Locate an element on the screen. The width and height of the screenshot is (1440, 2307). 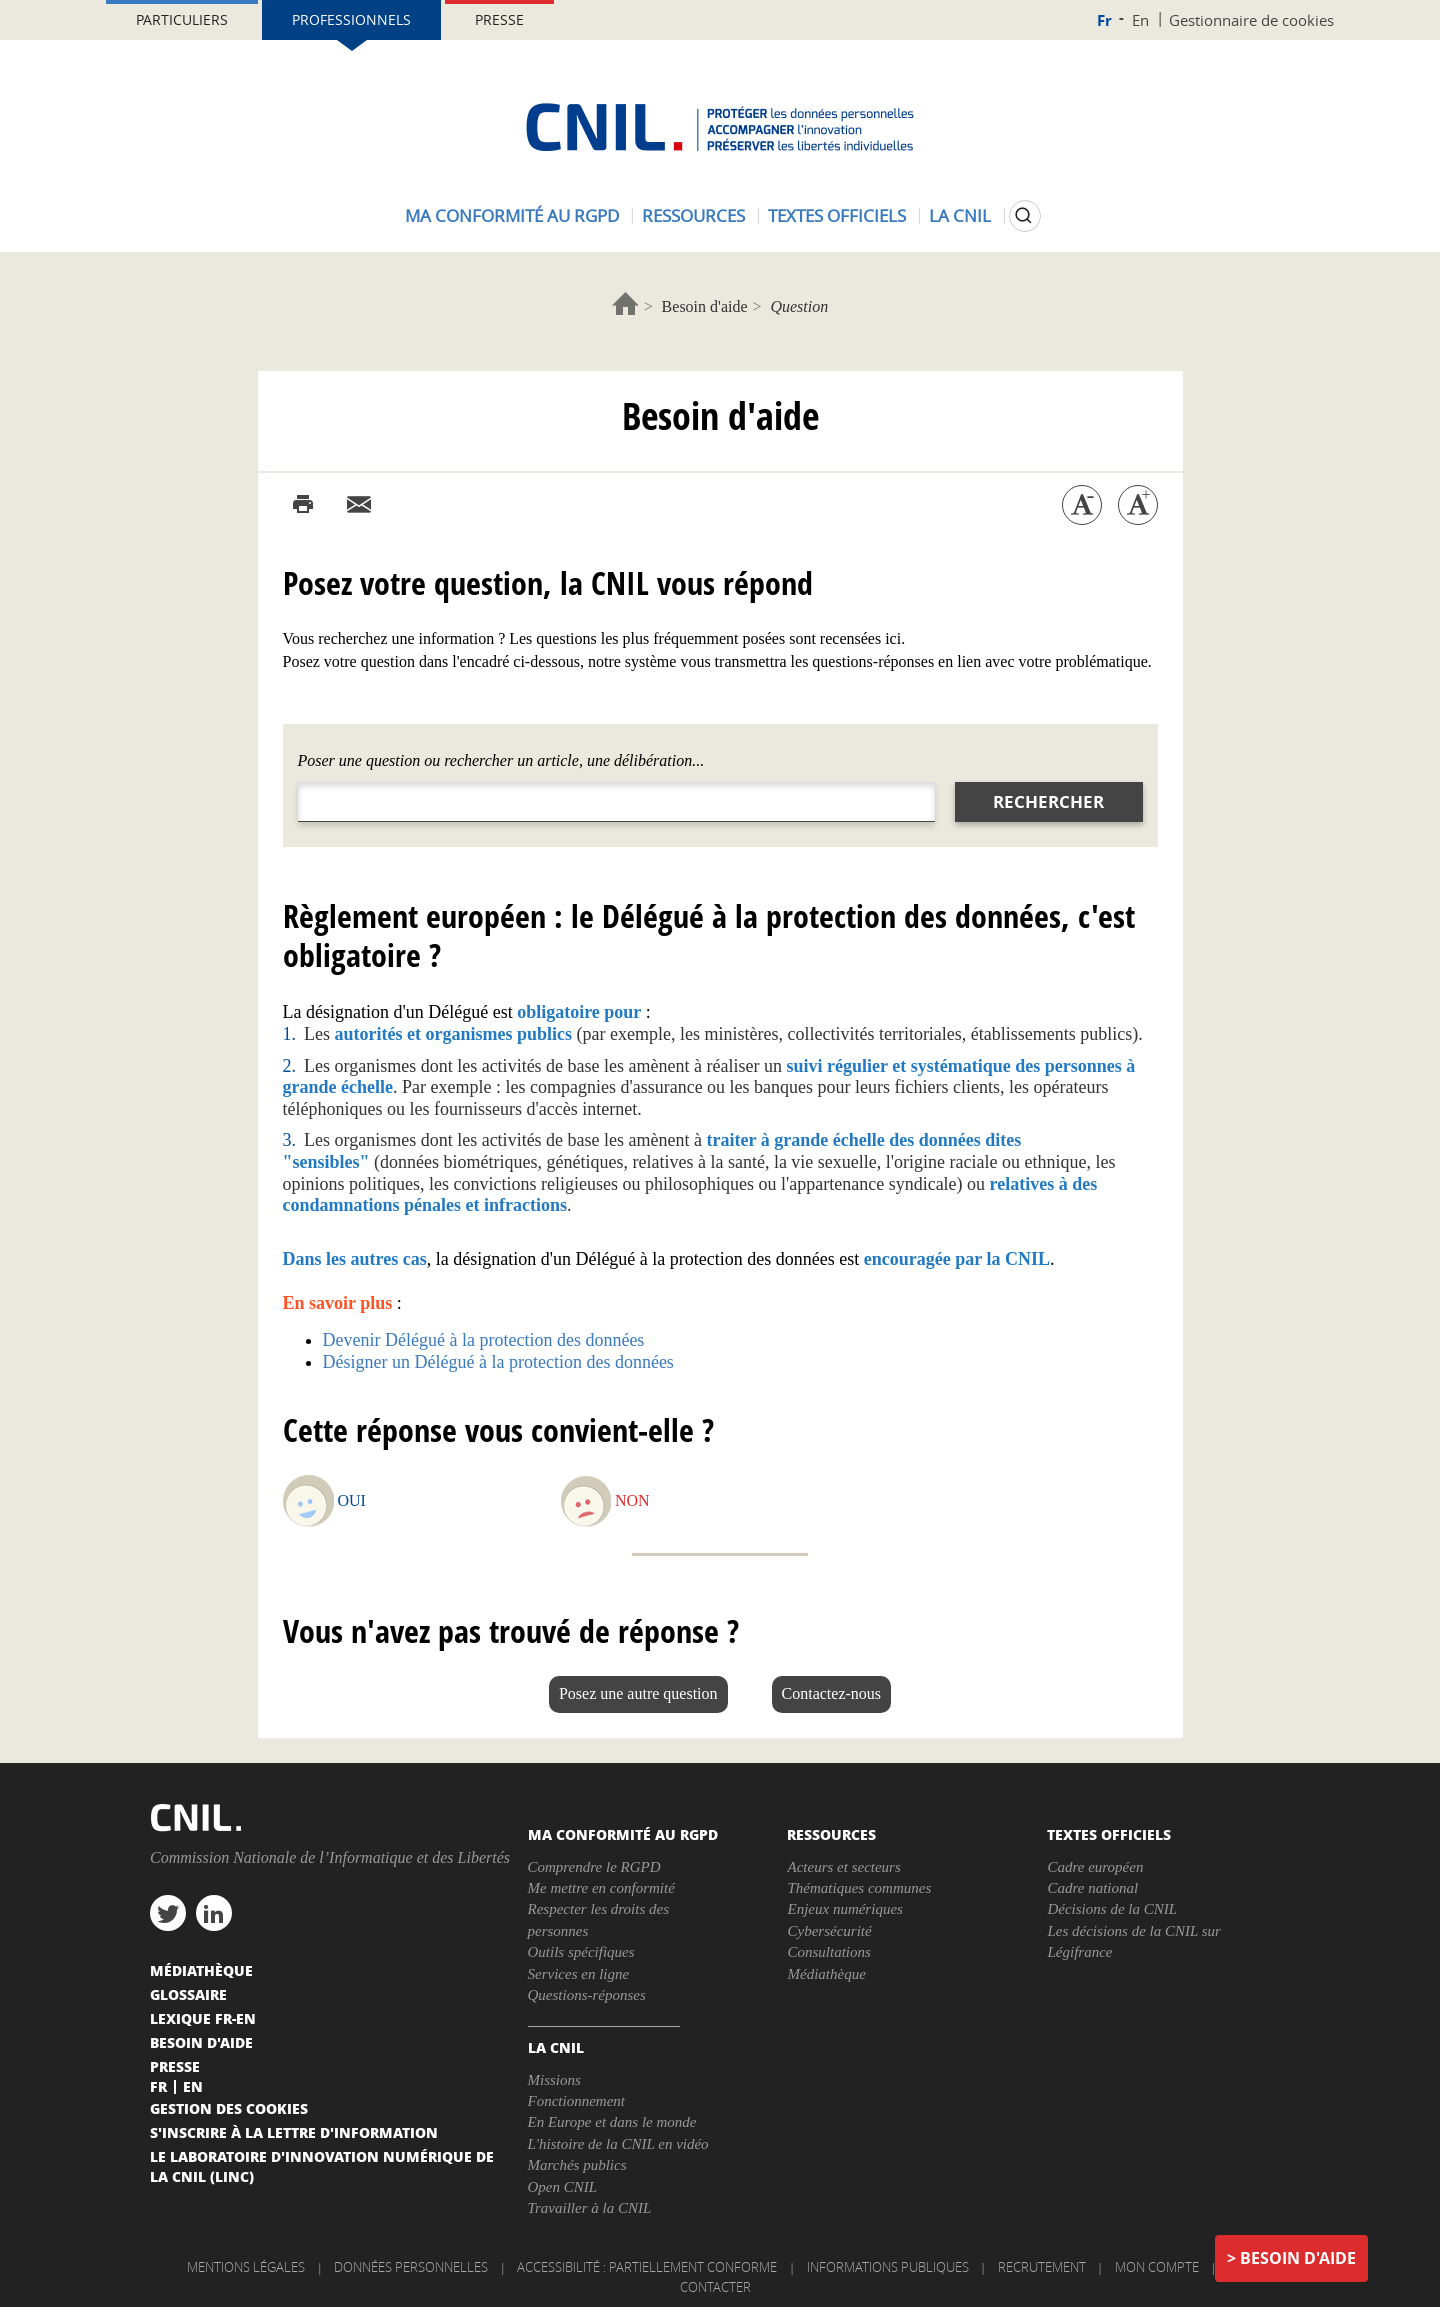
Médiathèque is located at coordinates (826, 1974).